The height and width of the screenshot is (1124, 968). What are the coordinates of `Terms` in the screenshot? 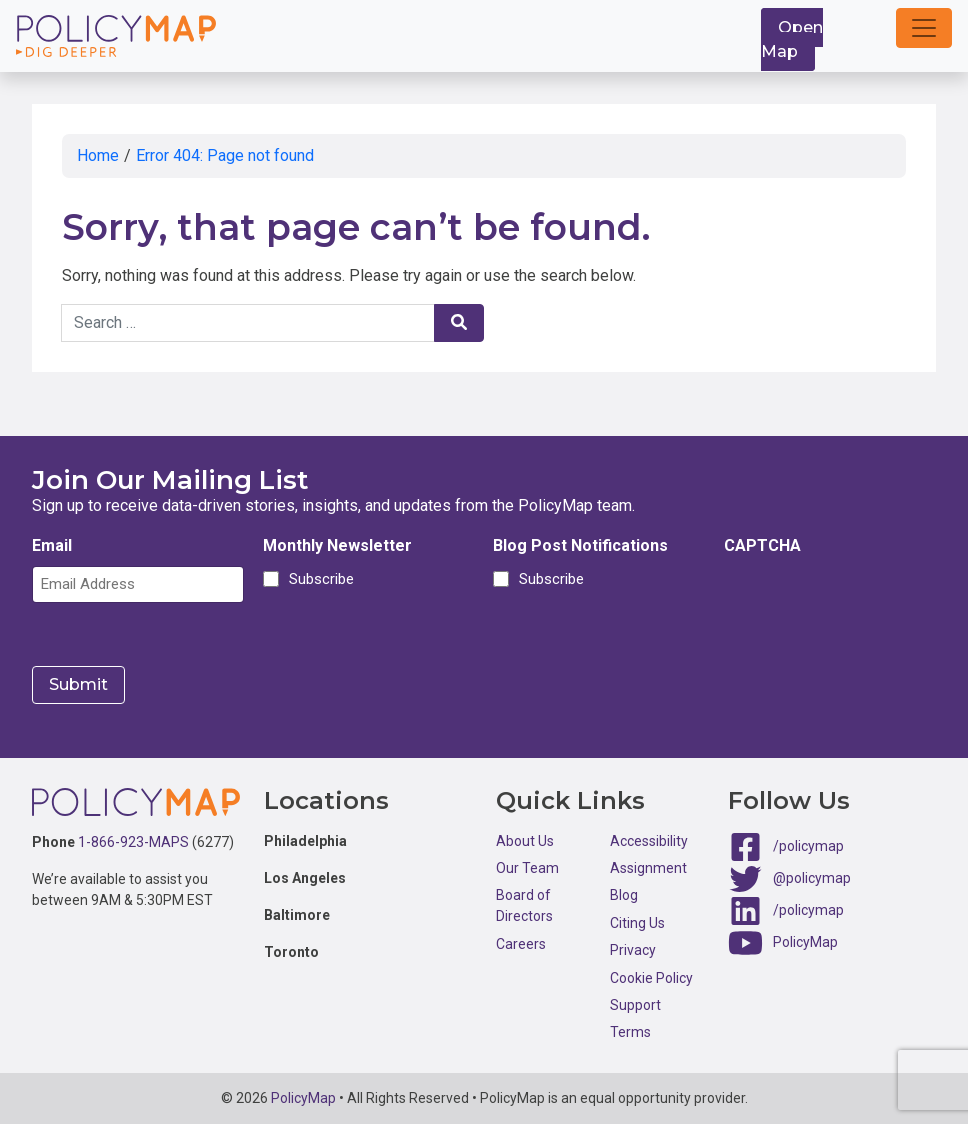 It's located at (630, 1032).